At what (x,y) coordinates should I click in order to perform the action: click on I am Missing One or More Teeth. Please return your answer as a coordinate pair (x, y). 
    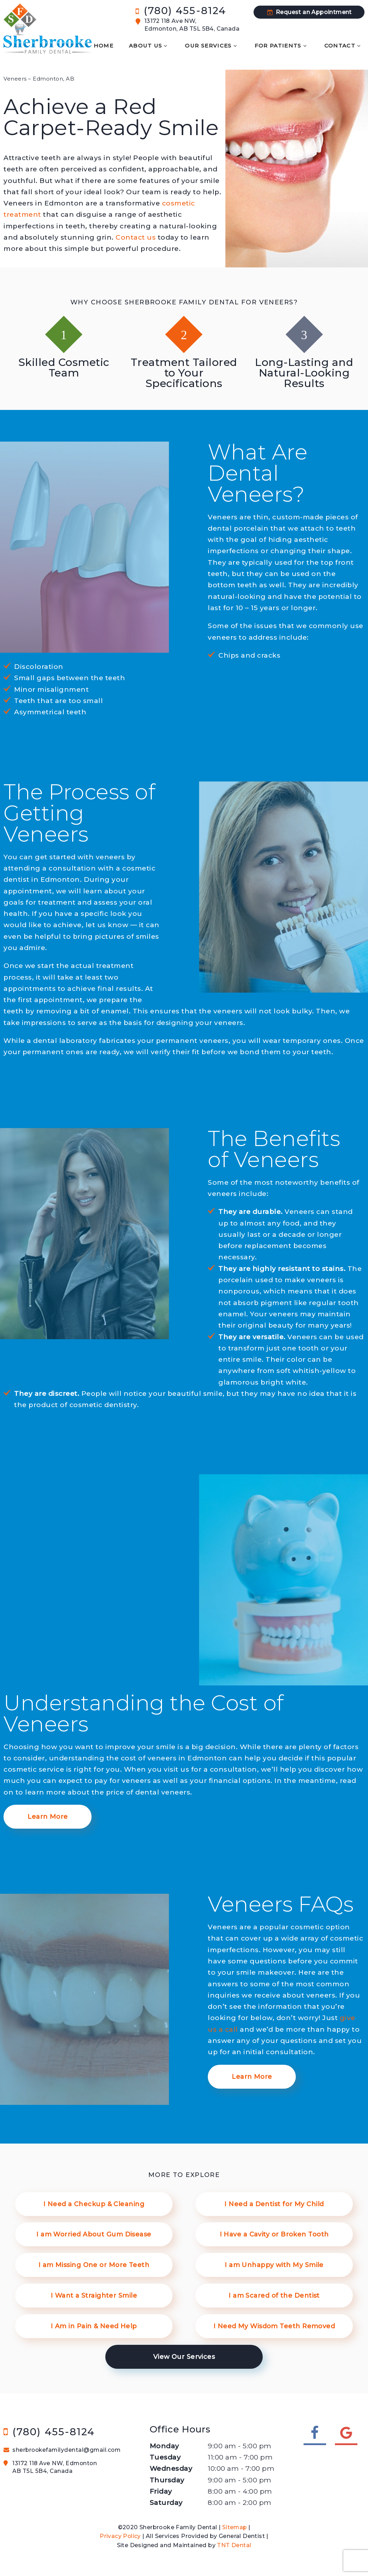
    Looking at the image, I should click on (94, 2262).